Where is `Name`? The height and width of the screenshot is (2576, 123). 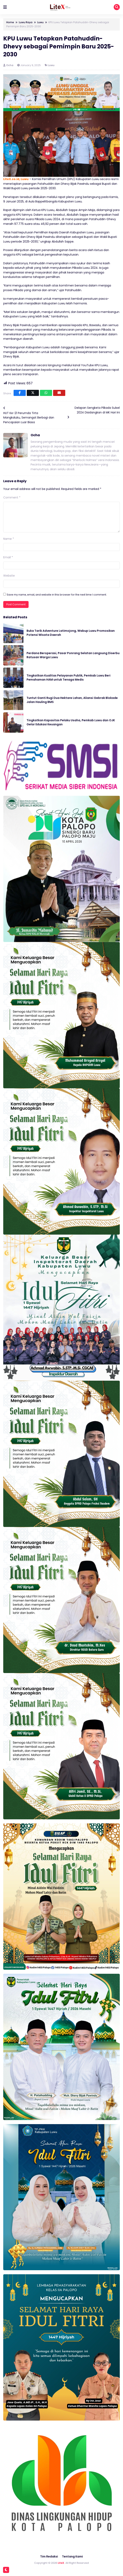 Name is located at coordinates (8, 539).